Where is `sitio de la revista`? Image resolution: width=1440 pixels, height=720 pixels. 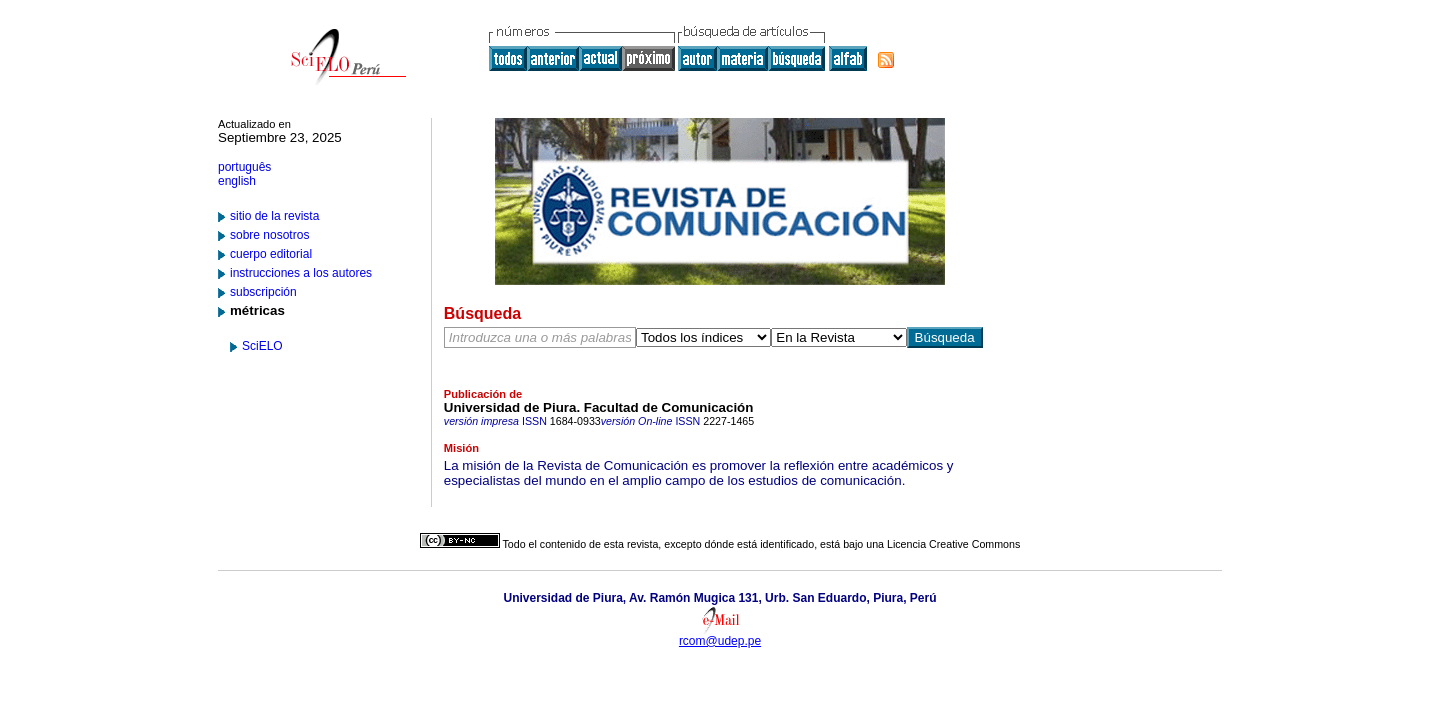 sitio de la revista is located at coordinates (274, 216).